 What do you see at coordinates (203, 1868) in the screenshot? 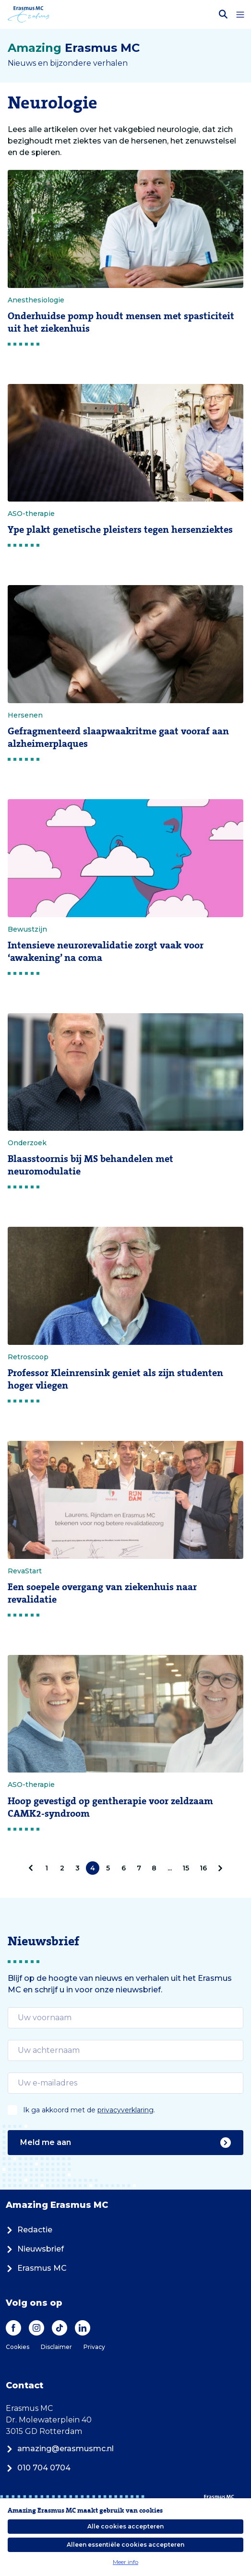
I see `16` at bounding box center [203, 1868].